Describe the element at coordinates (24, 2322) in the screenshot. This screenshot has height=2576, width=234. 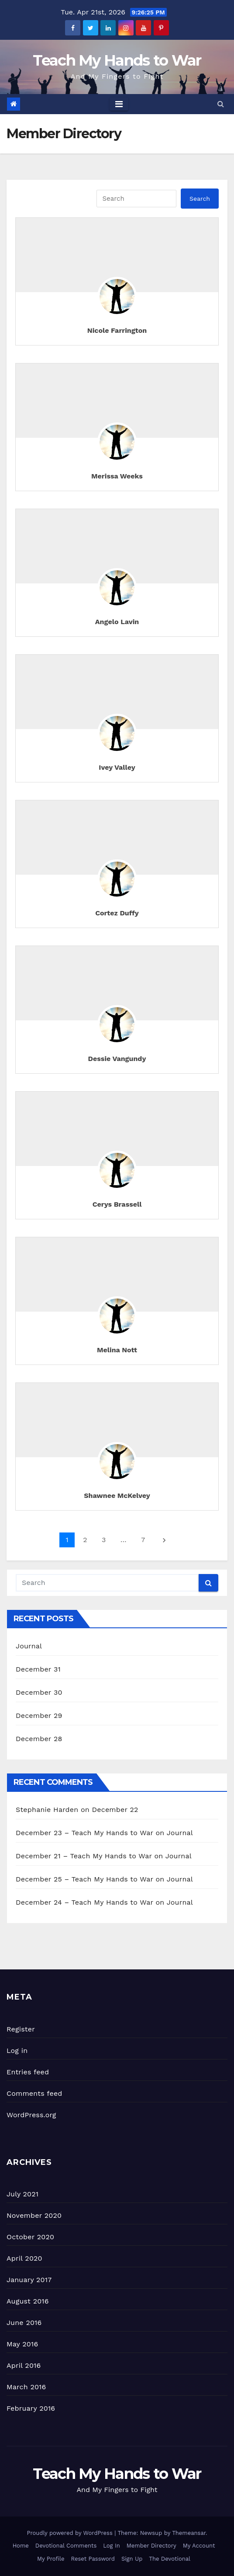
I see `June 2016` at that location.